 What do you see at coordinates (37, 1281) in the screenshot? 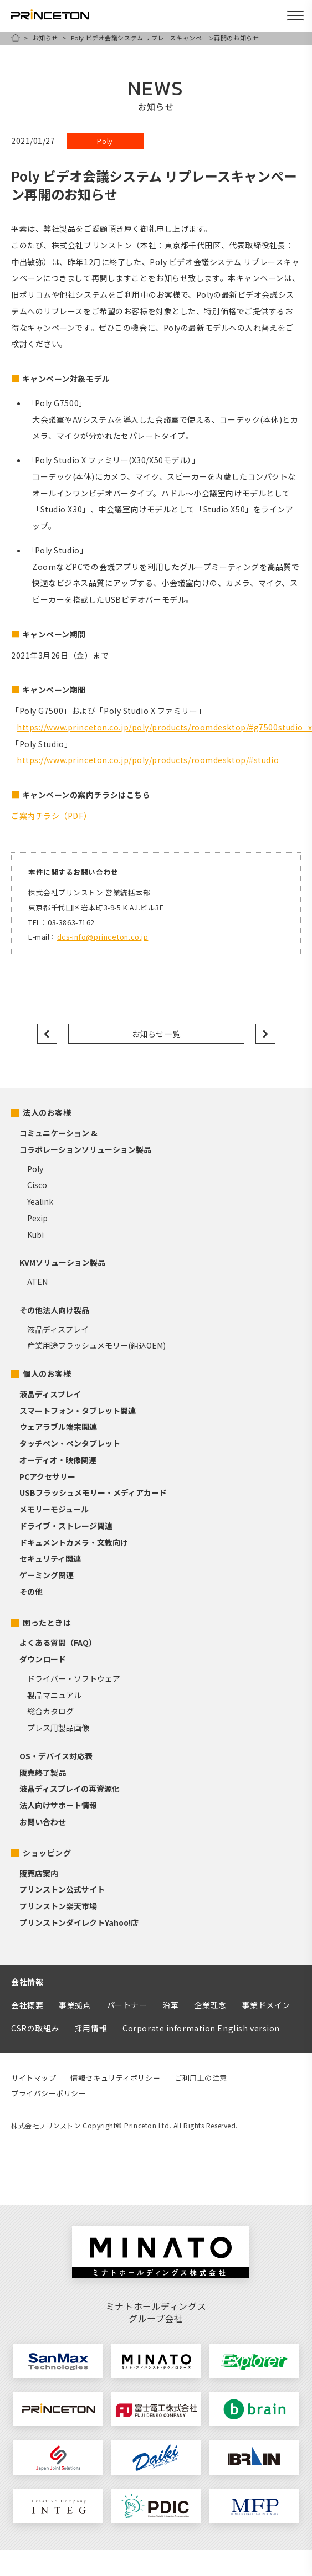
I see `ATEN` at bounding box center [37, 1281].